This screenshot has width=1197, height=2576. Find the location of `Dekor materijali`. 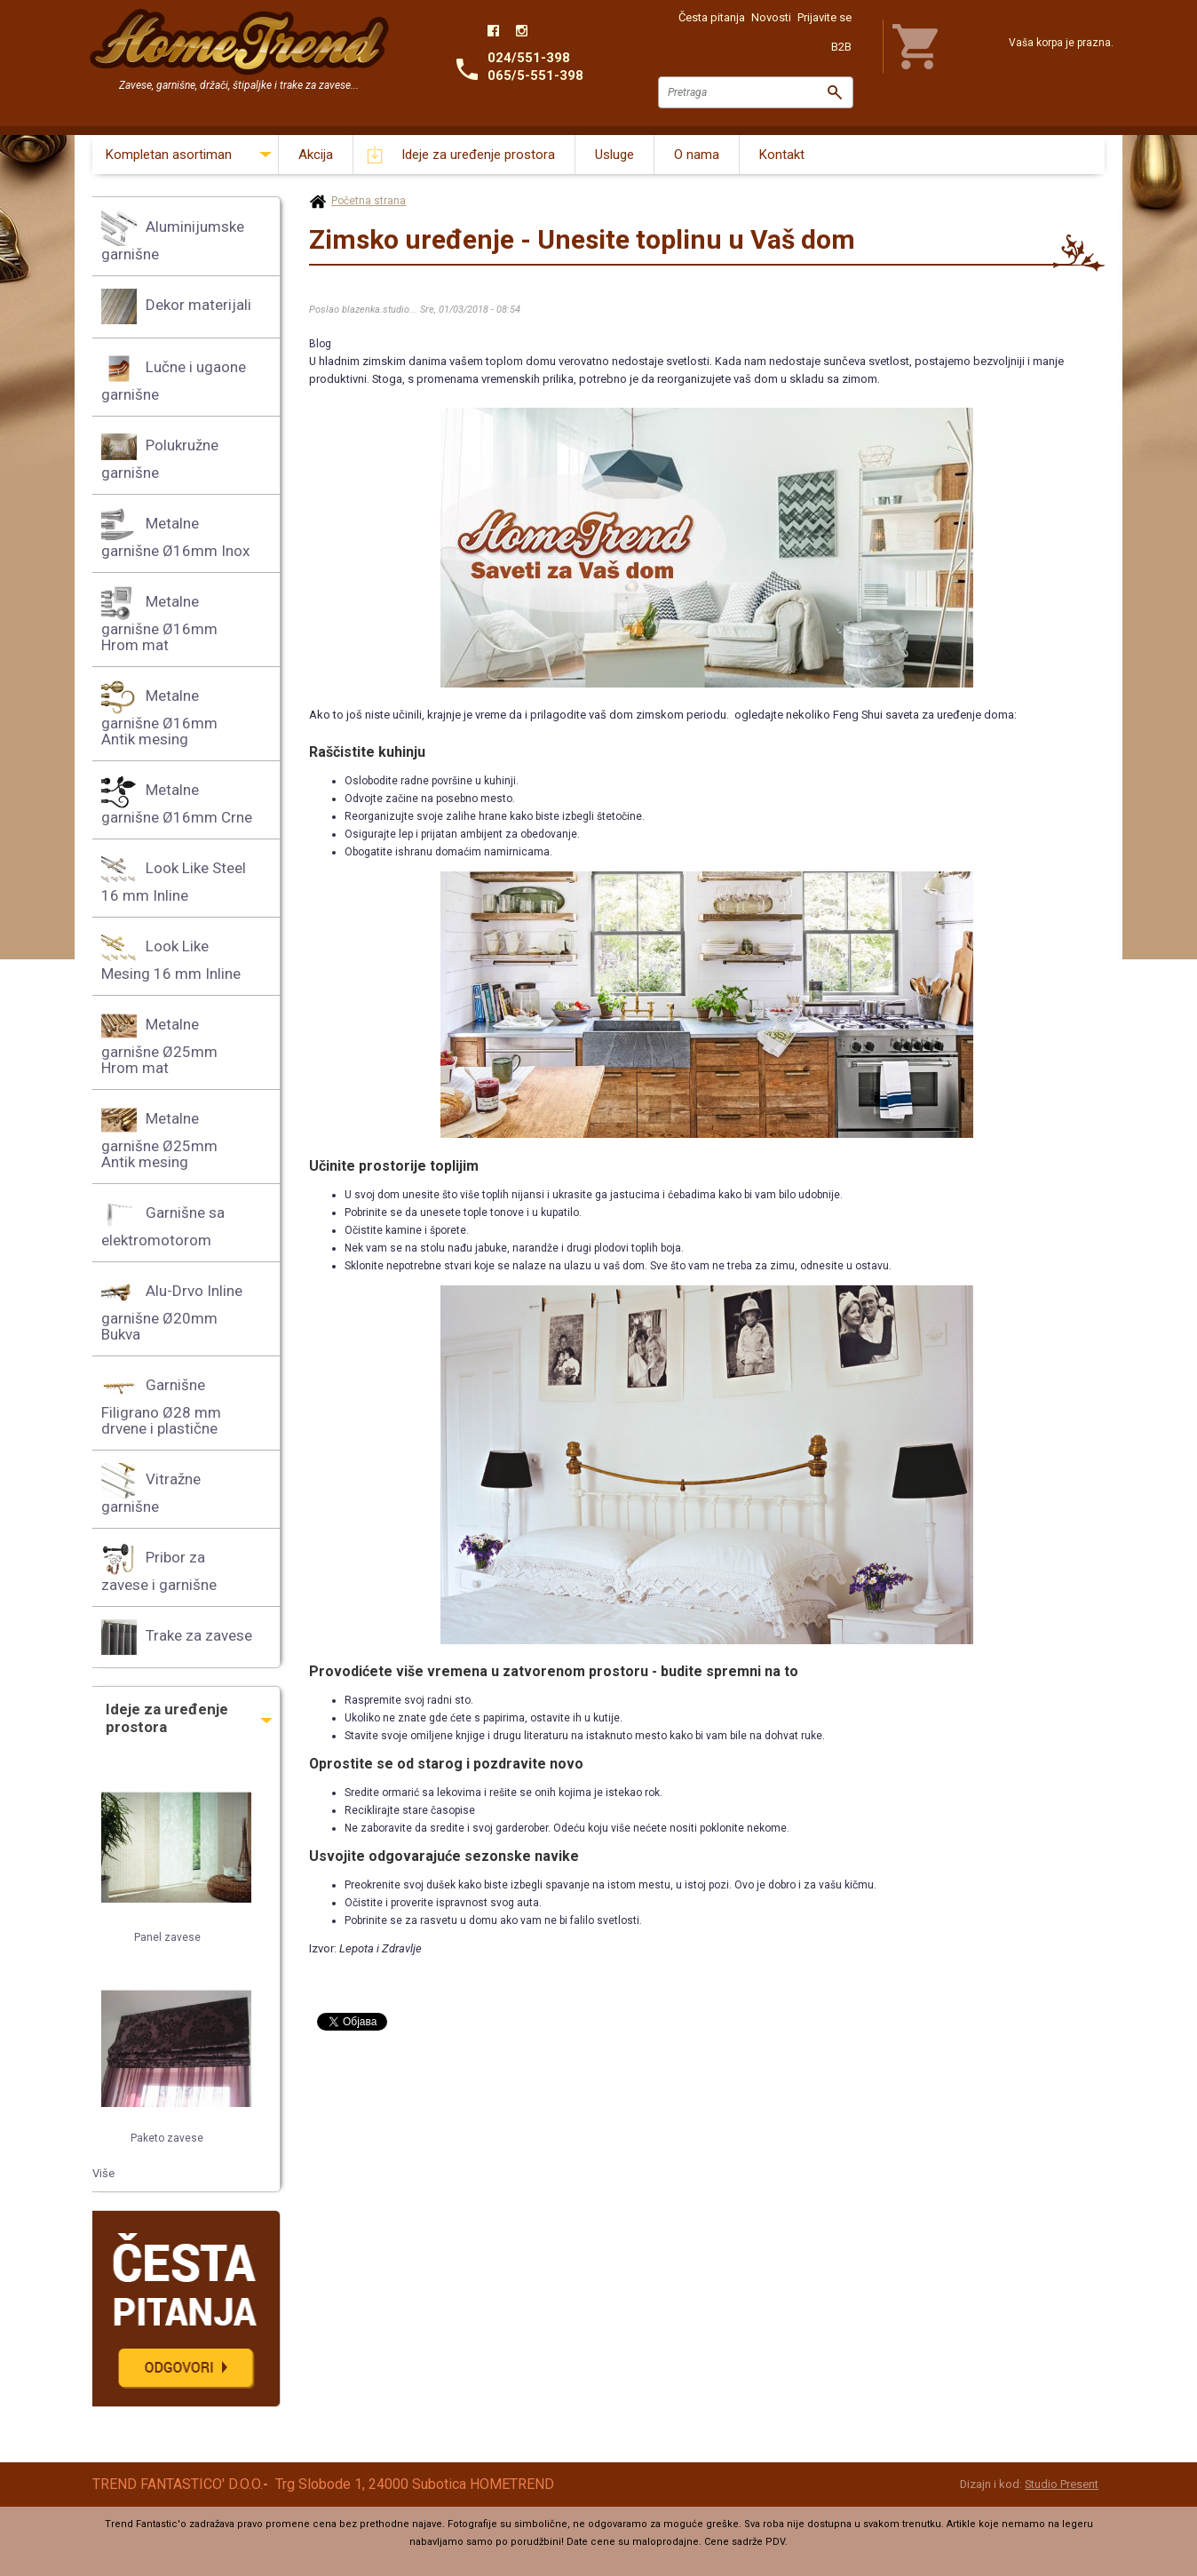

Dekor materijali is located at coordinates (176, 306).